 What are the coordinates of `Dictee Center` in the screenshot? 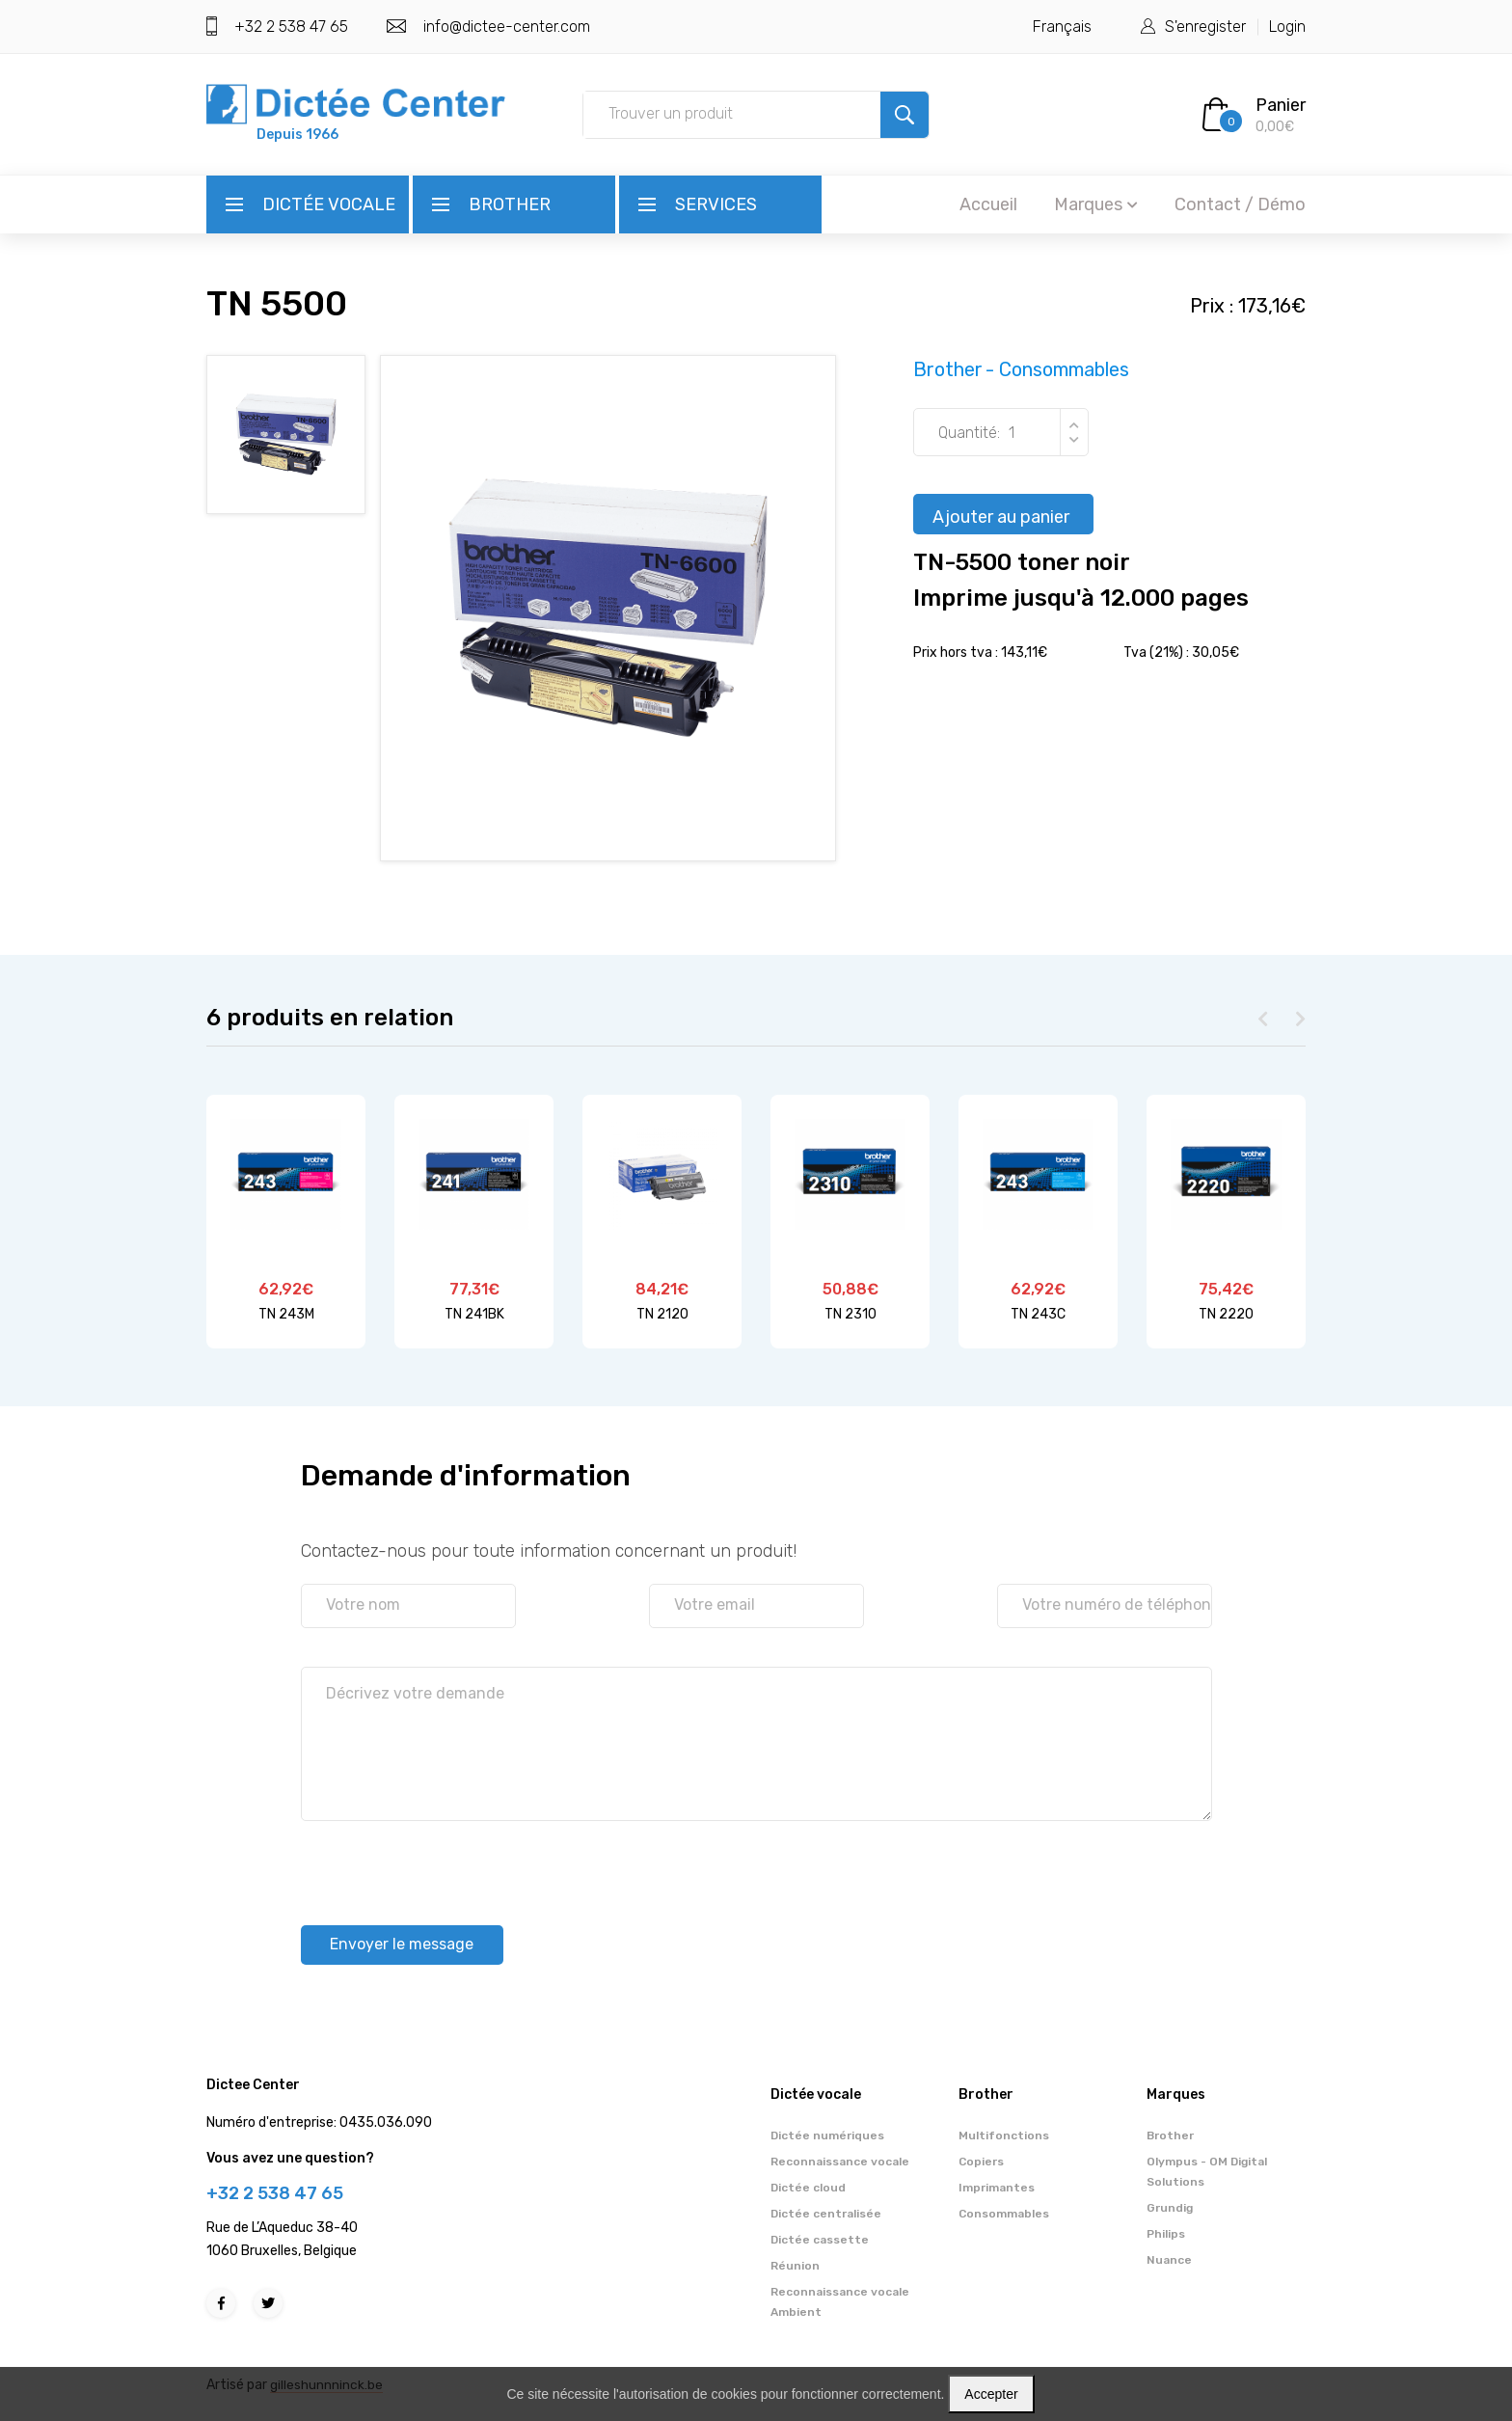 It's located at (253, 2086).